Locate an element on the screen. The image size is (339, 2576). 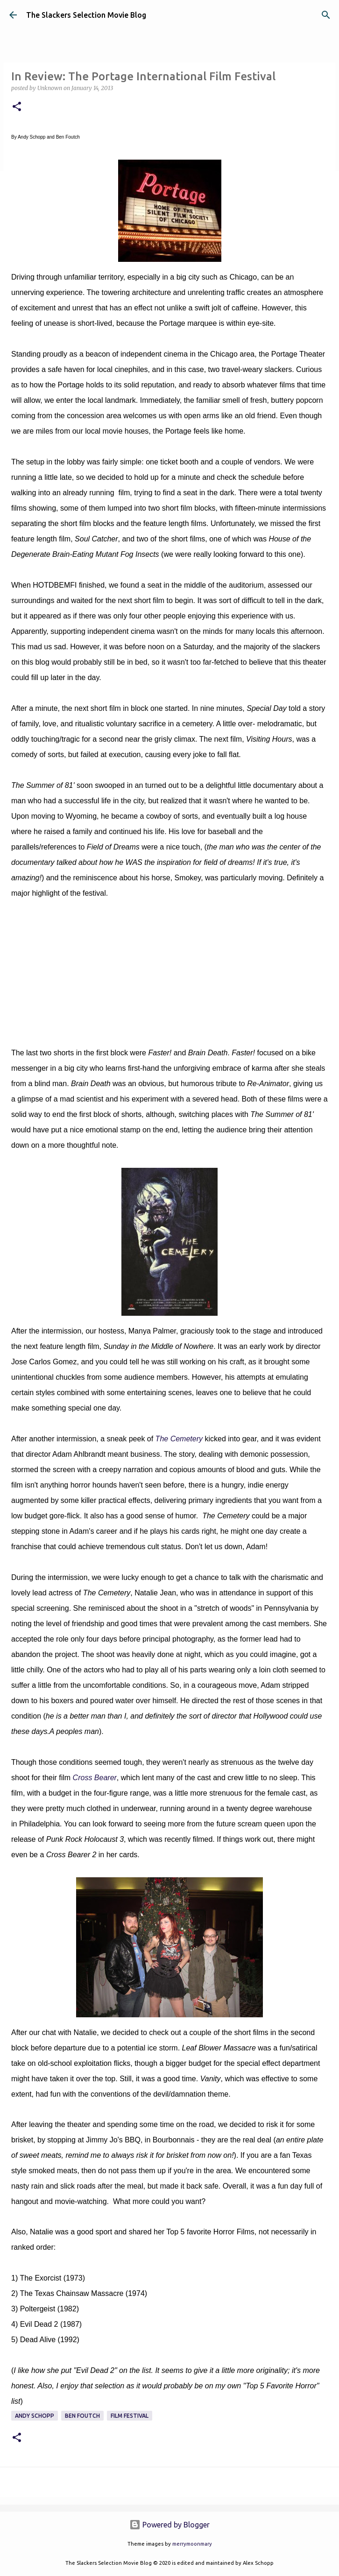
[Search] is located at coordinates (326, 15).